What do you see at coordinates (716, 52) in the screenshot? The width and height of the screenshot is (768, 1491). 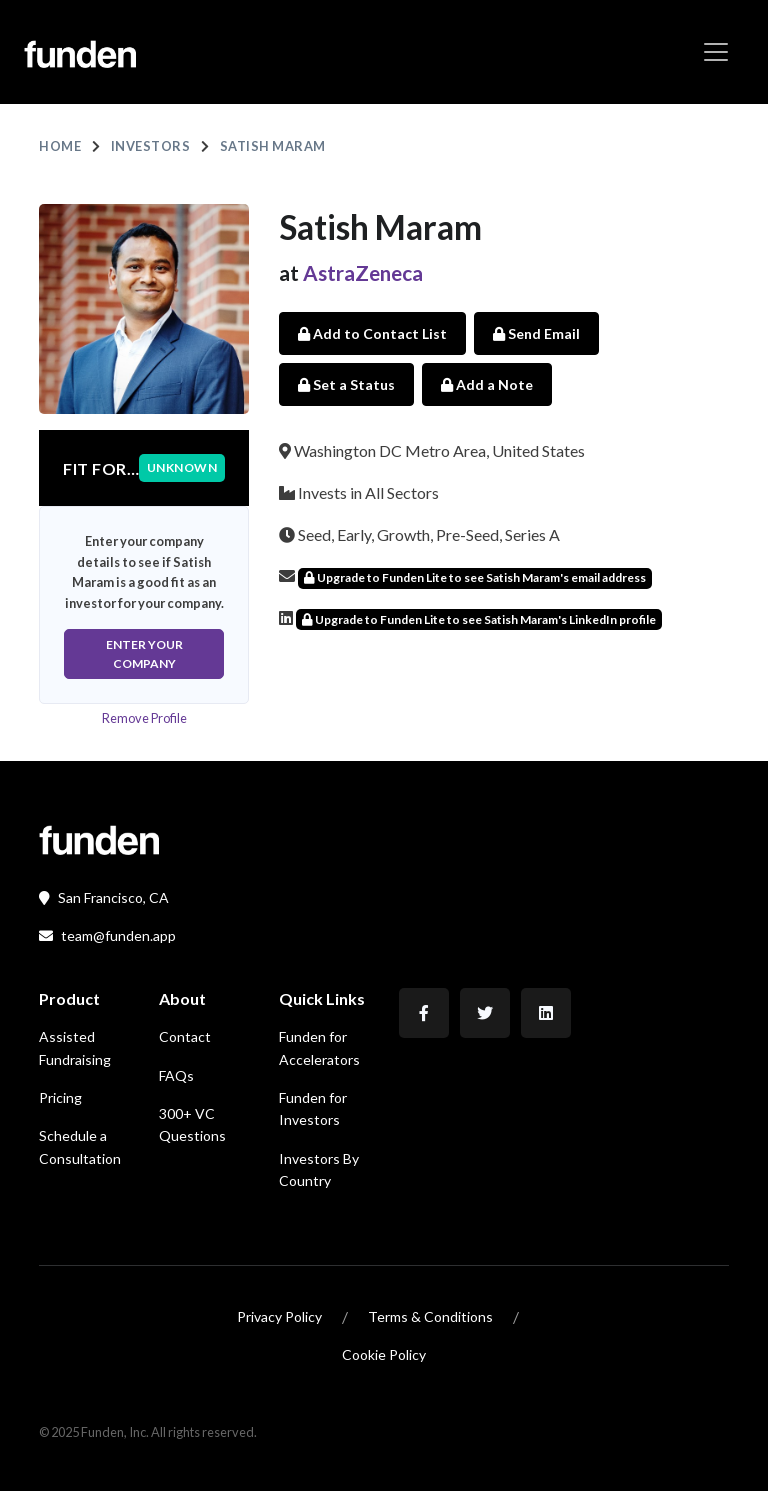 I see `[Toggle navigation]` at bounding box center [716, 52].